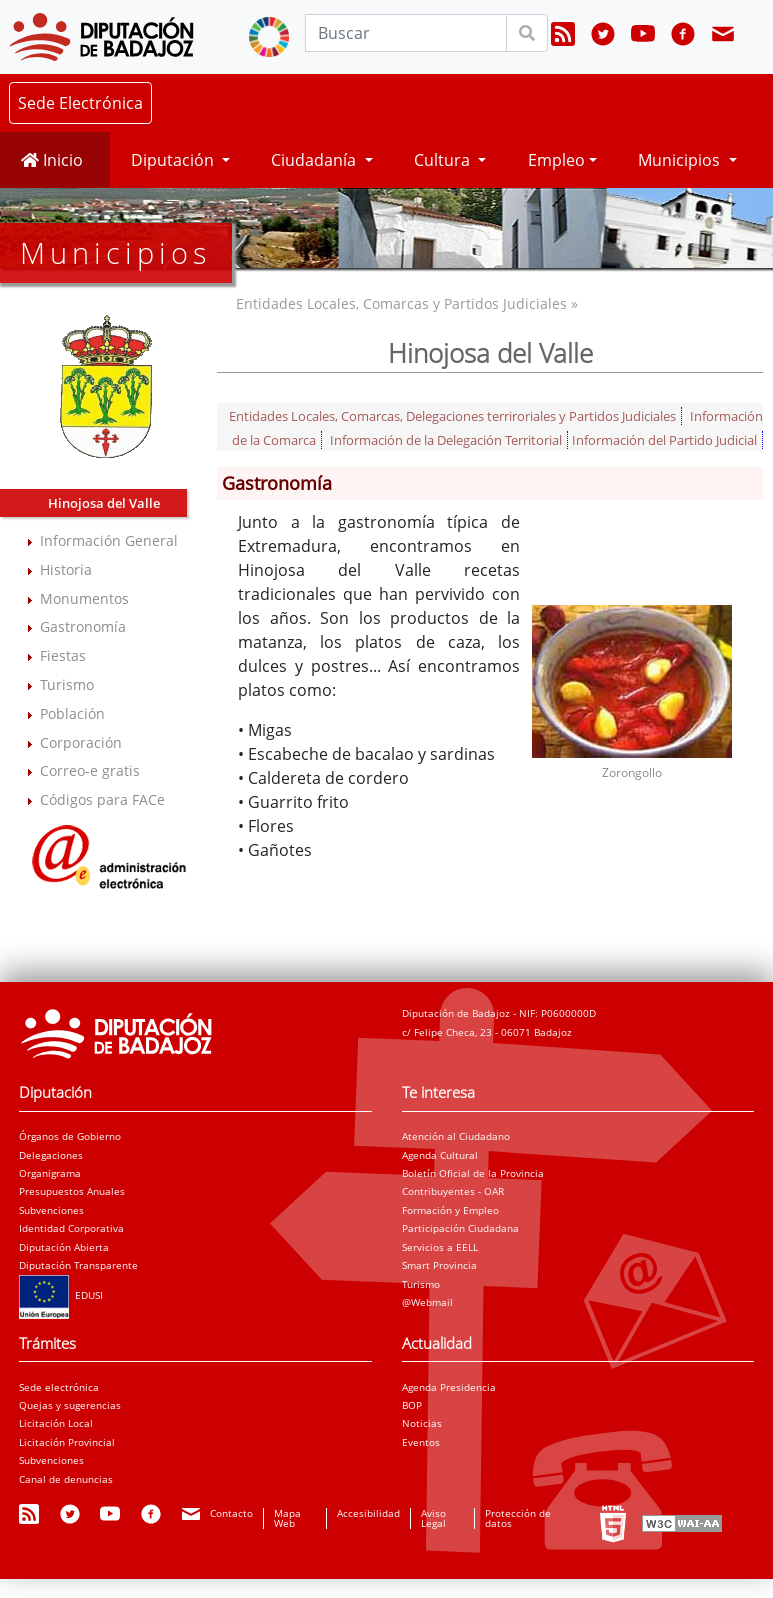 The image size is (773, 1598). What do you see at coordinates (427, 1302) in the screenshot?
I see `@Webmail` at bounding box center [427, 1302].